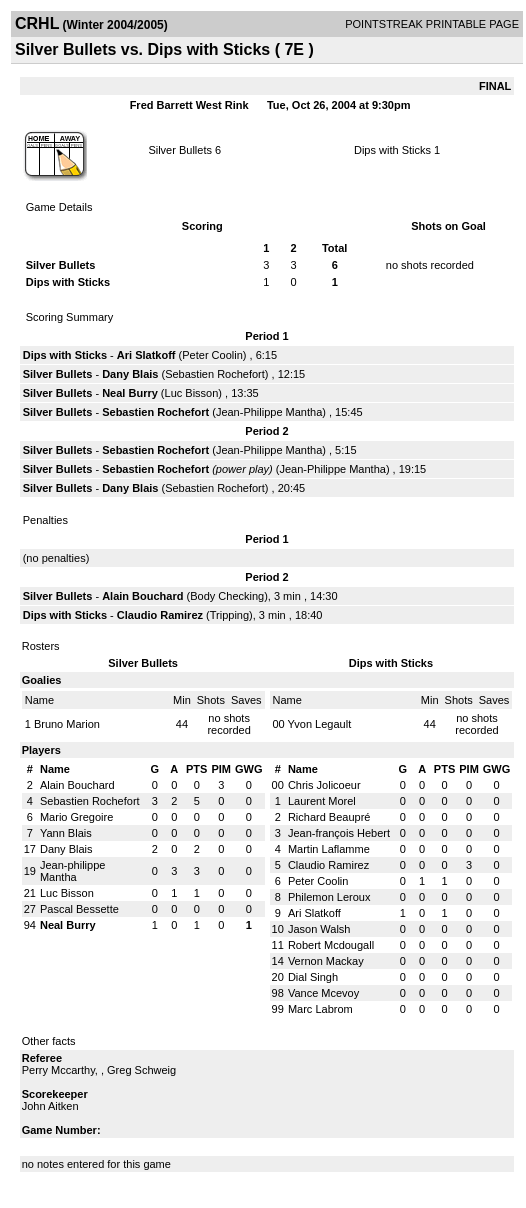 This screenshot has width=526, height=1208. Describe the element at coordinates (192, 393) in the screenshot. I see `Luc Bisson` at that location.